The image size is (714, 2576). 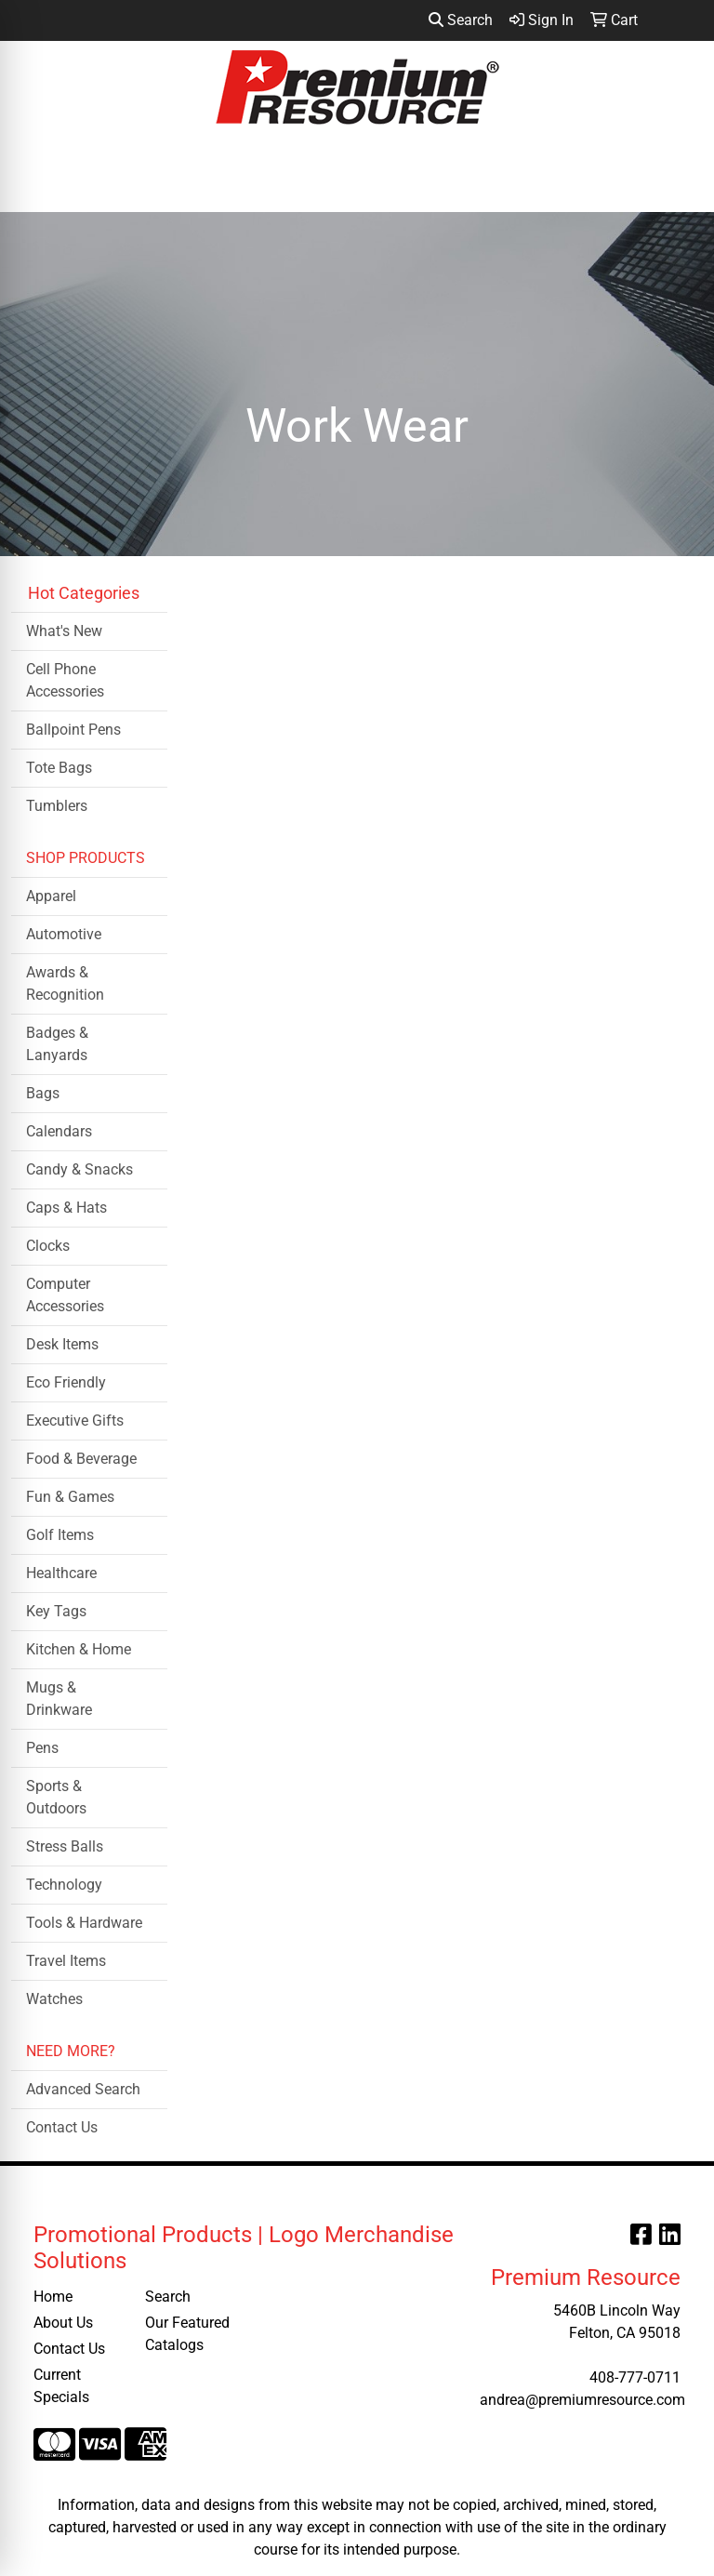 What do you see at coordinates (187, 2334) in the screenshot?
I see `Our Featured Catalogs` at bounding box center [187, 2334].